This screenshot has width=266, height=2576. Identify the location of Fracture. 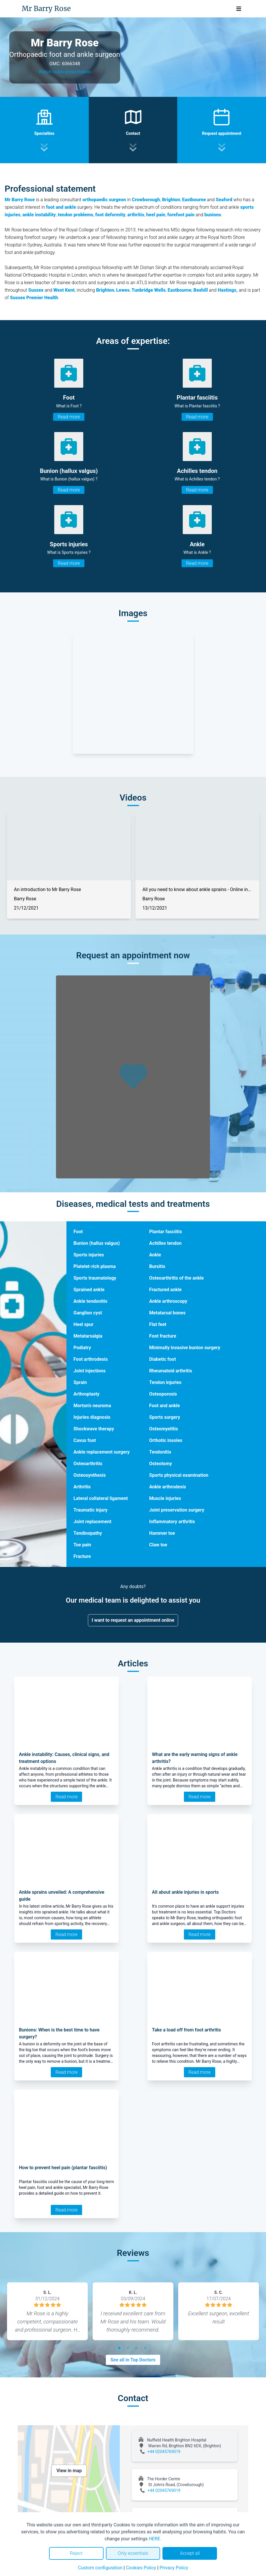
(82, 1556).